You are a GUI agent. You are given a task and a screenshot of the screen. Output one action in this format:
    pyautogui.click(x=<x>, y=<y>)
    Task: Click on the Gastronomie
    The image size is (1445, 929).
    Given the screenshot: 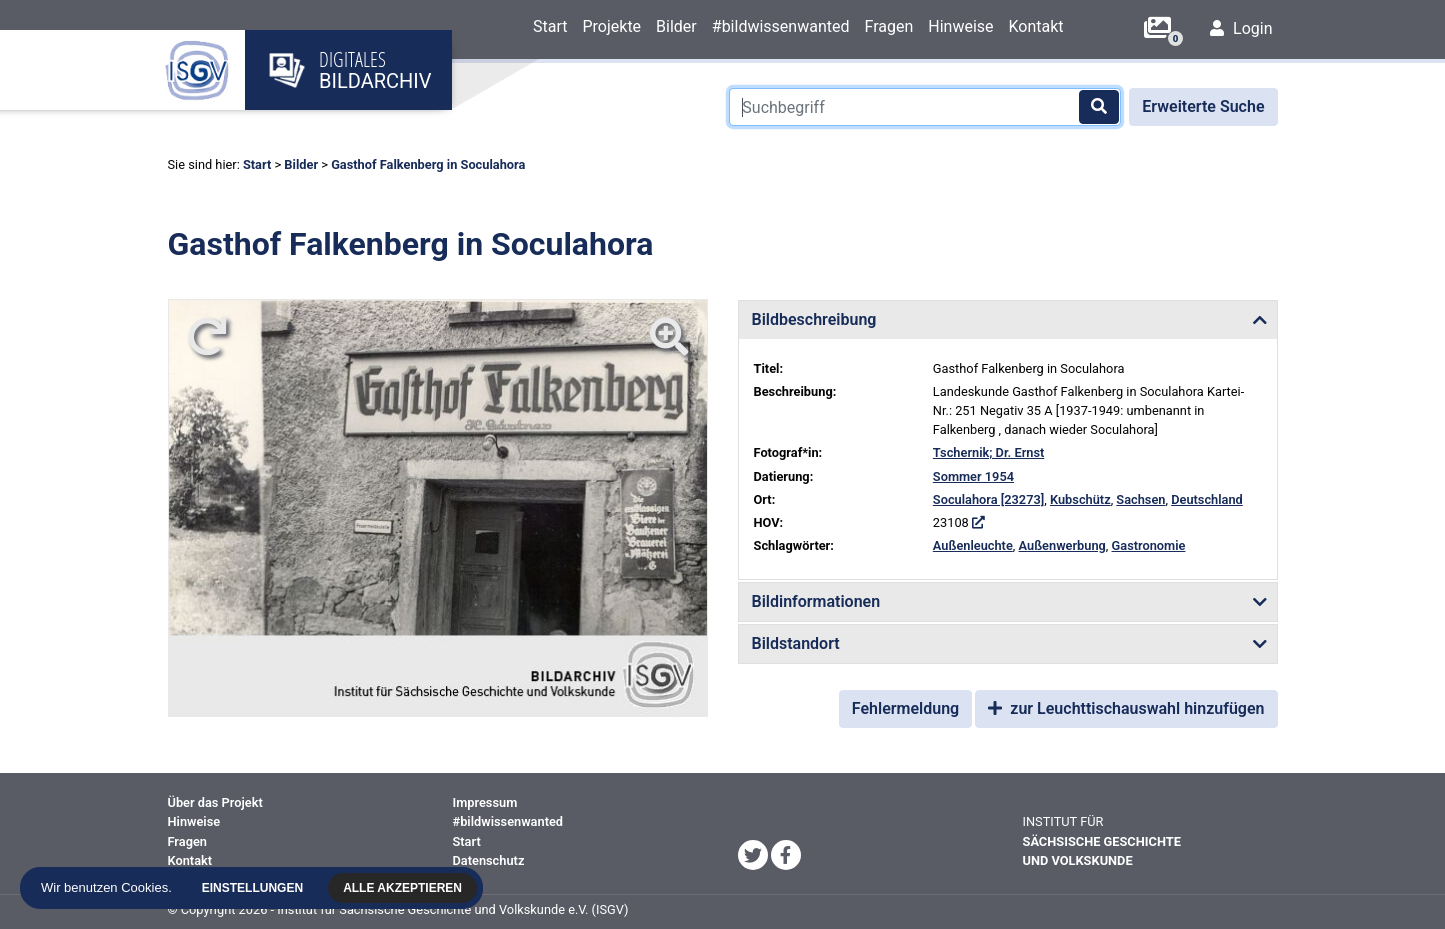 What is the action you would take?
    pyautogui.click(x=1149, y=545)
    